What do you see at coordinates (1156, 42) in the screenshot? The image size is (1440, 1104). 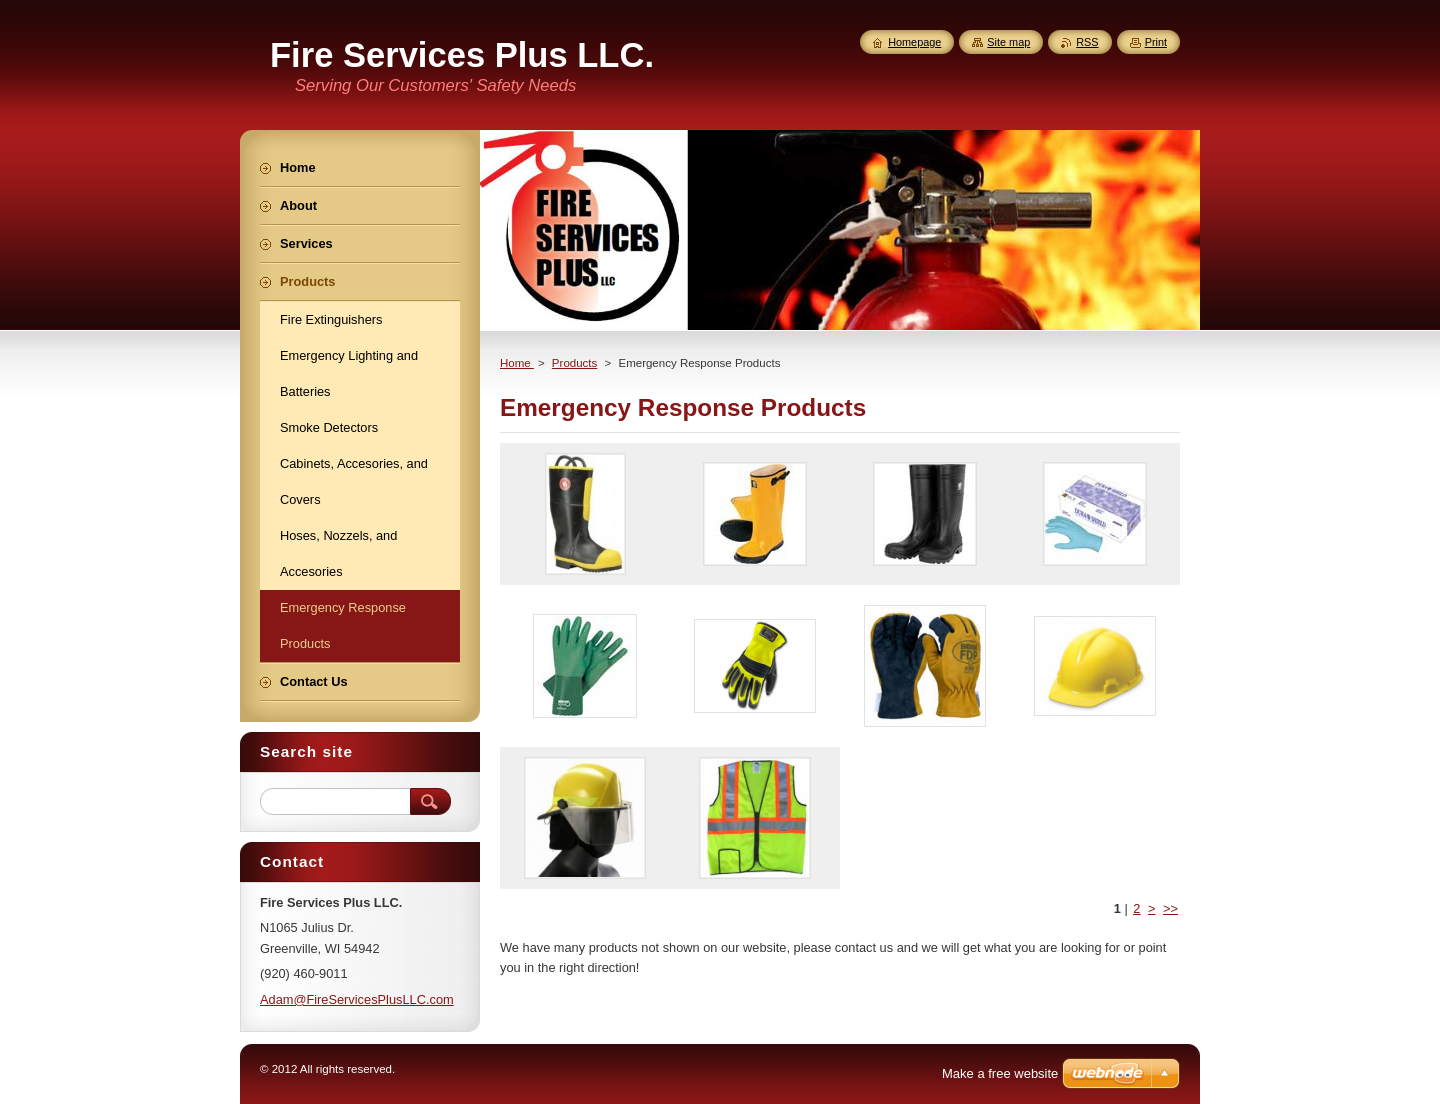 I see `Print` at bounding box center [1156, 42].